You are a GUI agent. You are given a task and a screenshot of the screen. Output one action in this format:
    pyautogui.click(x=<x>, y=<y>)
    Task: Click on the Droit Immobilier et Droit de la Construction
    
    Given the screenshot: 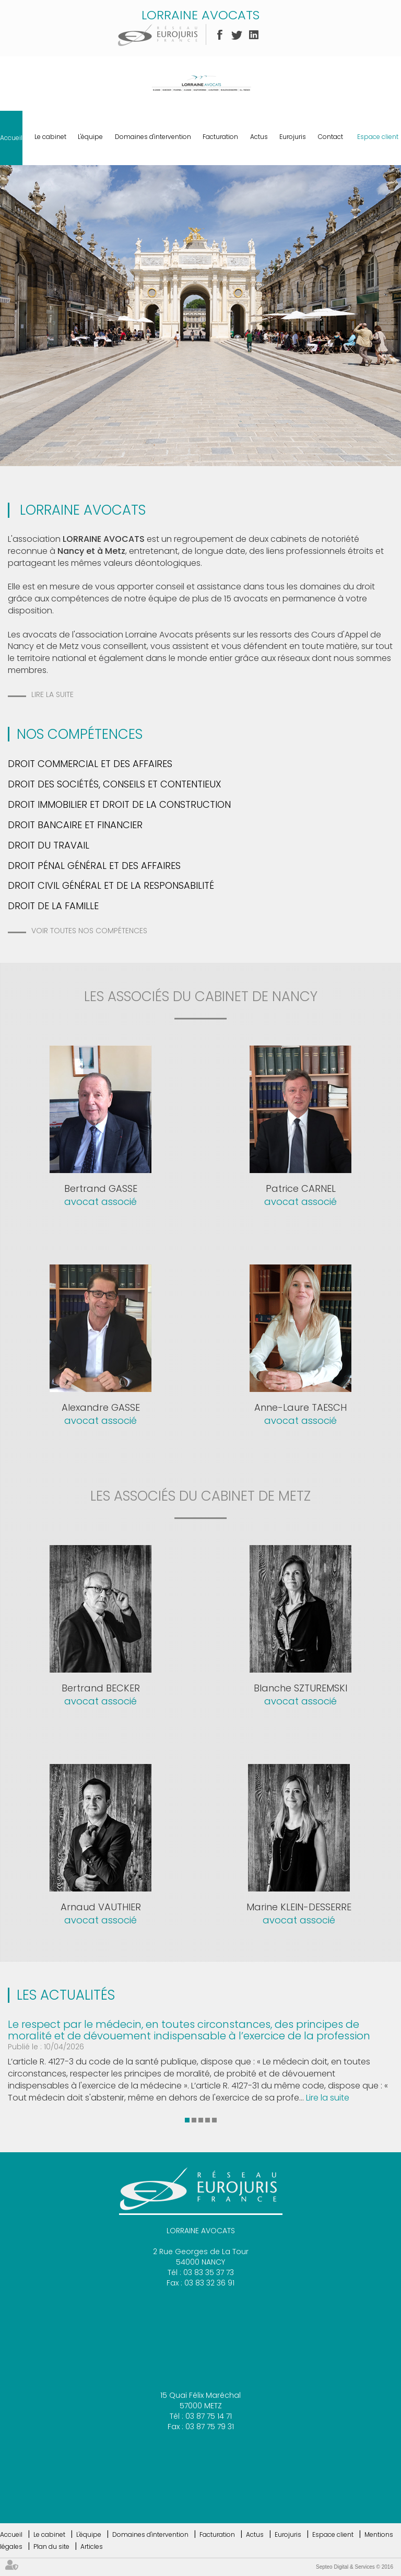 What is the action you would take?
    pyautogui.click(x=119, y=804)
    